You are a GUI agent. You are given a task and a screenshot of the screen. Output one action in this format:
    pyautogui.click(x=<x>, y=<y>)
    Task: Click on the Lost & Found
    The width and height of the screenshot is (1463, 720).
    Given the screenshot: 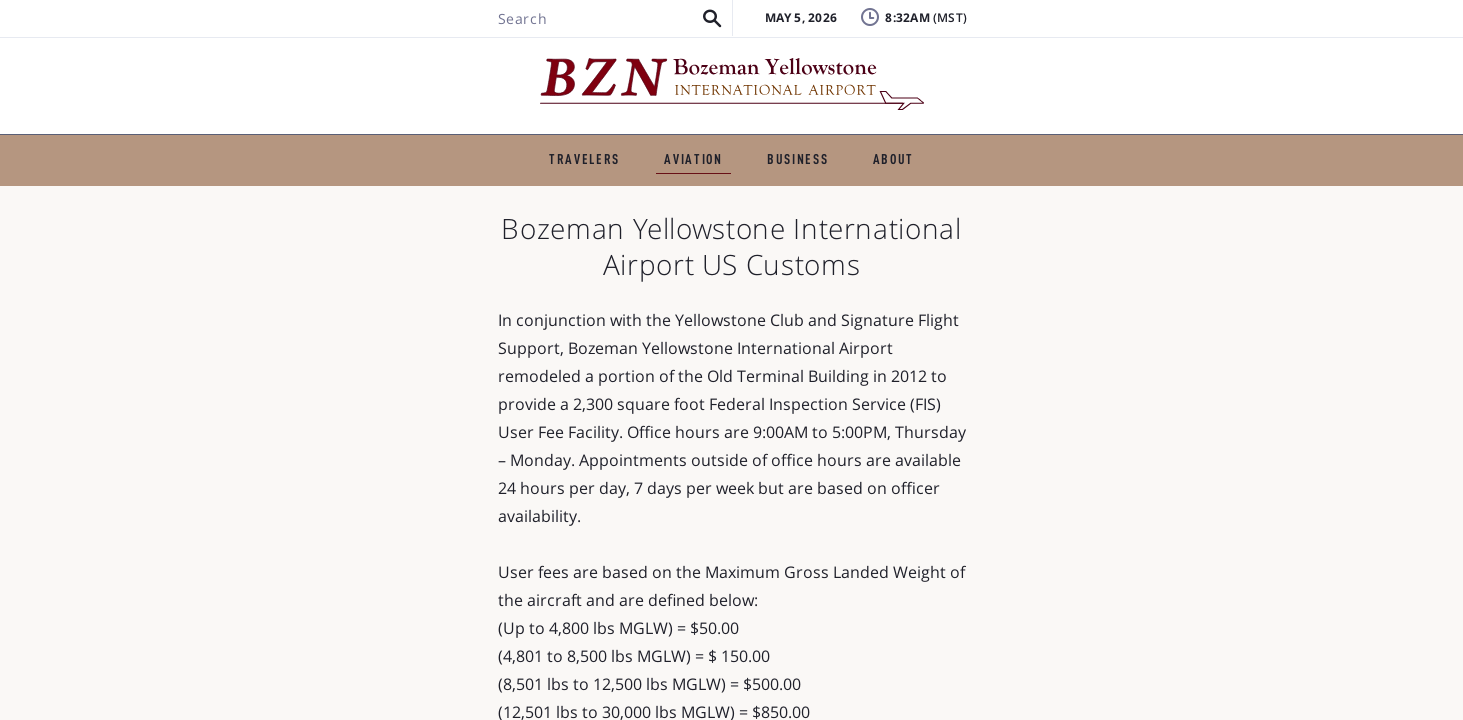 What is the action you would take?
    pyautogui.click(x=1087, y=34)
    